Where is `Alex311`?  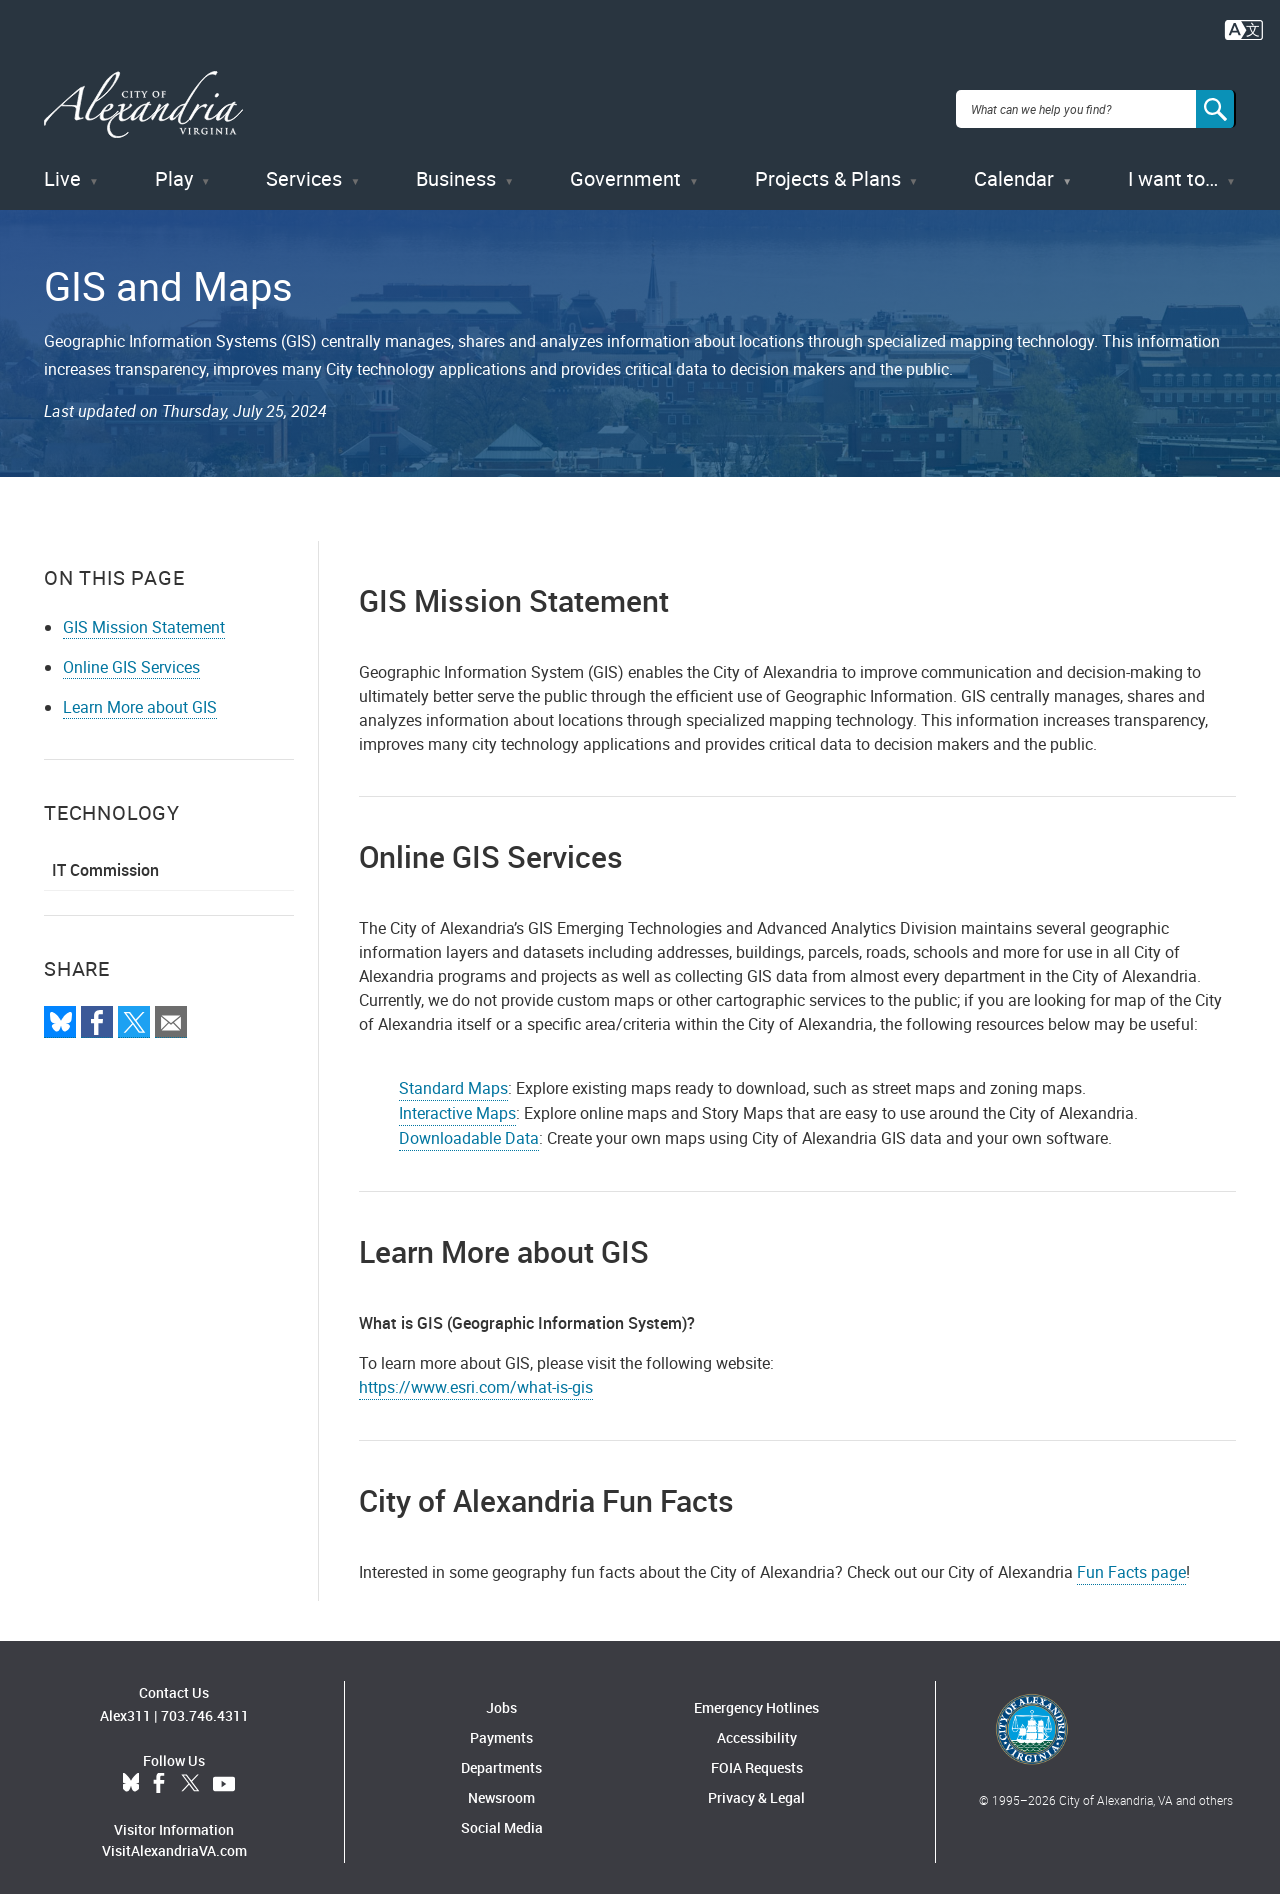
Alex311 is located at coordinates (125, 1706).